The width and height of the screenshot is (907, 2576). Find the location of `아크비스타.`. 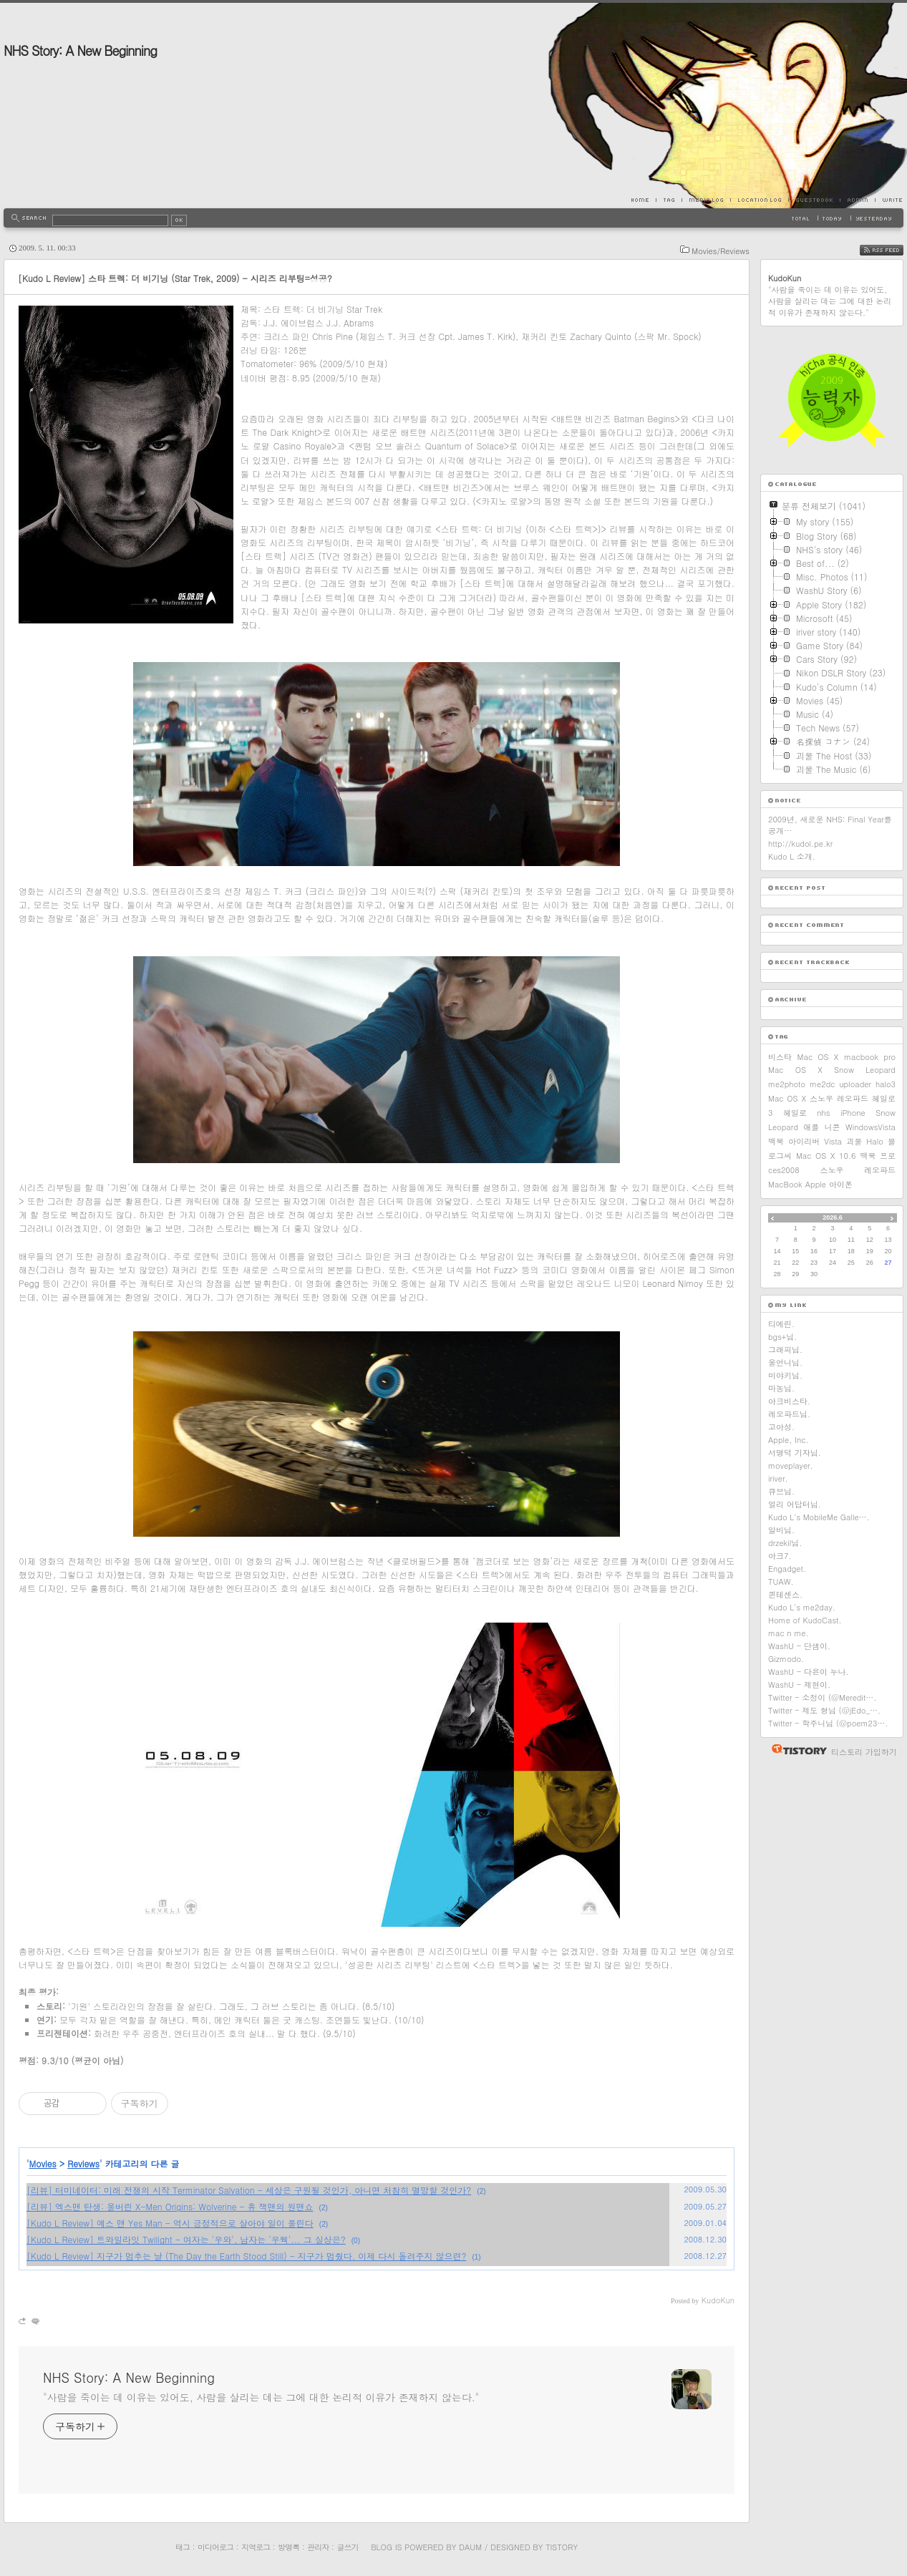

아크비스타. is located at coordinates (789, 1401).